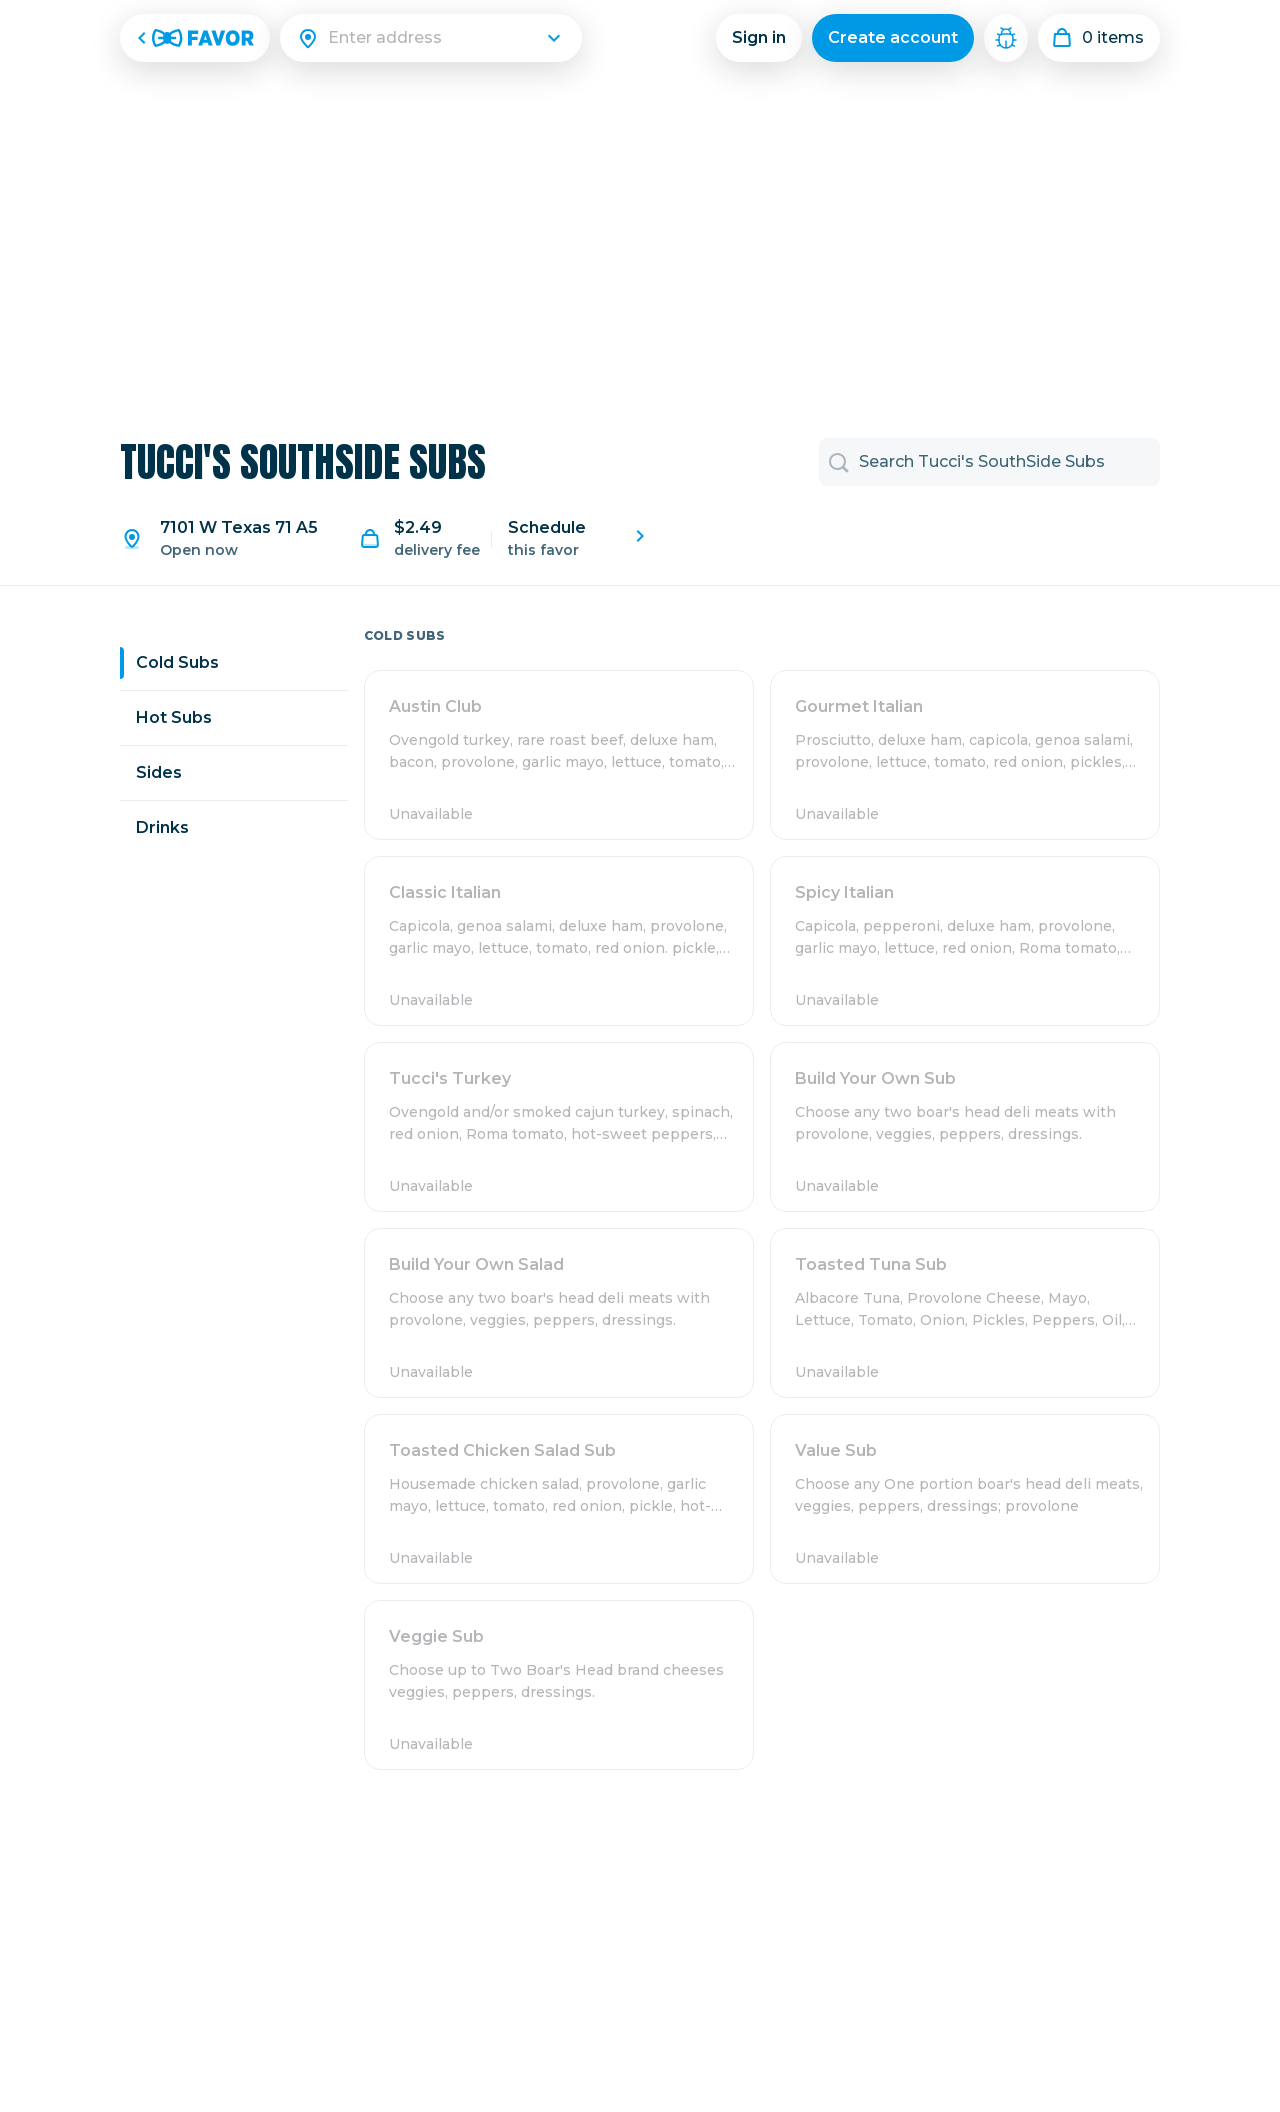 This screenshot has height=2112, width=1280. I want to click on [Mech Menu Debugger], so click(1006, 38).